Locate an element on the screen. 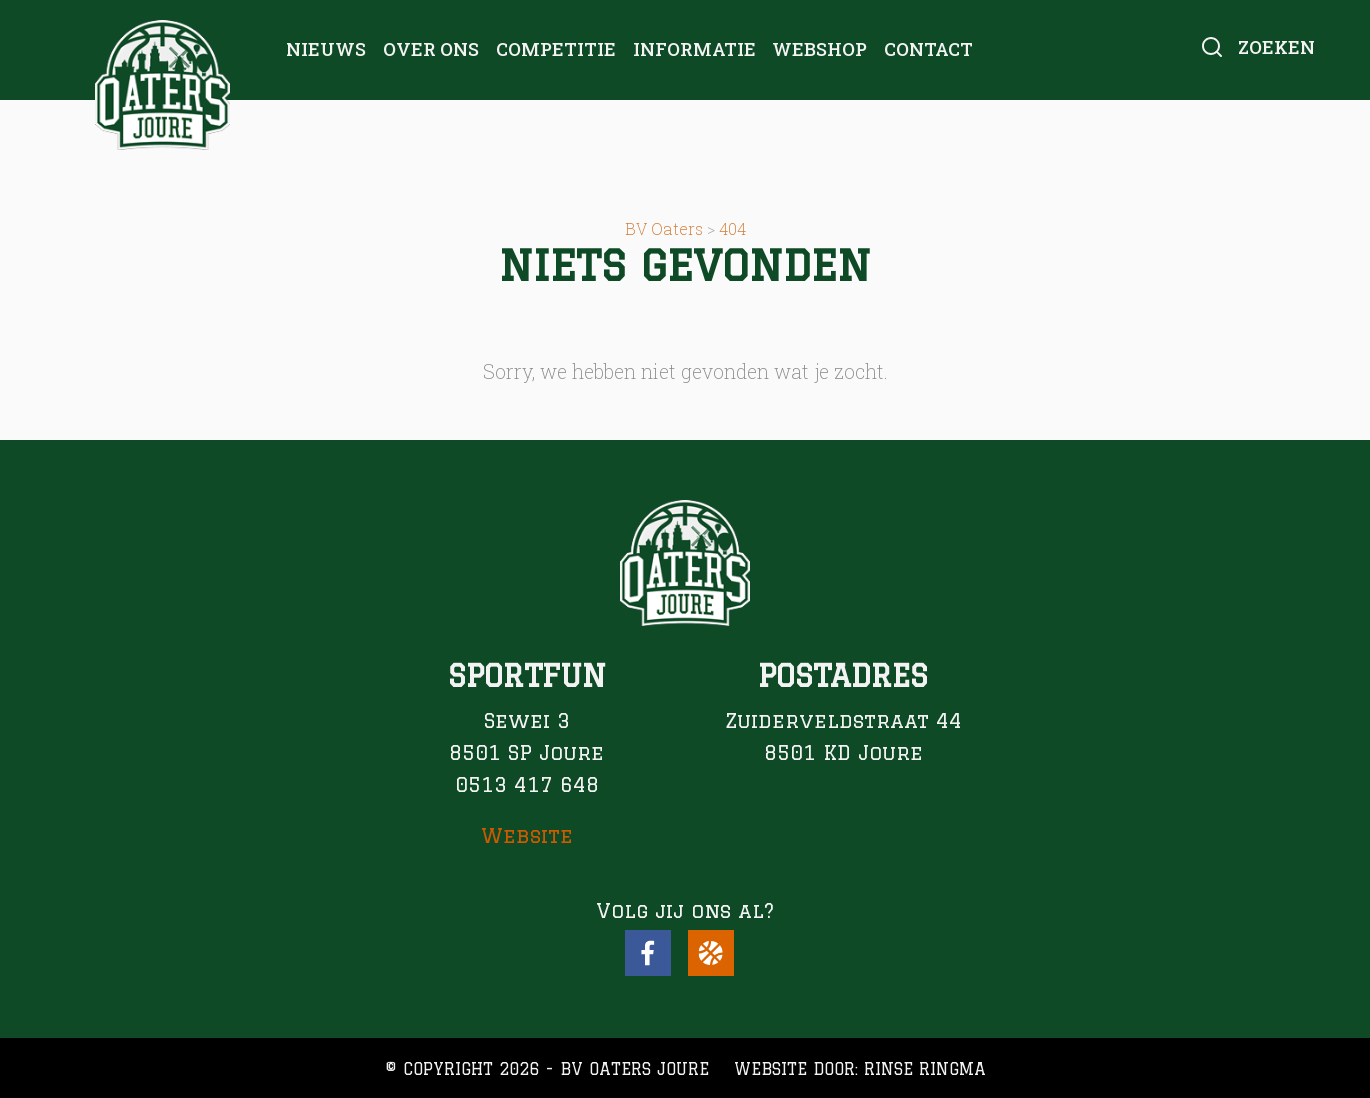  Contact is located at coordinates (928, 49).